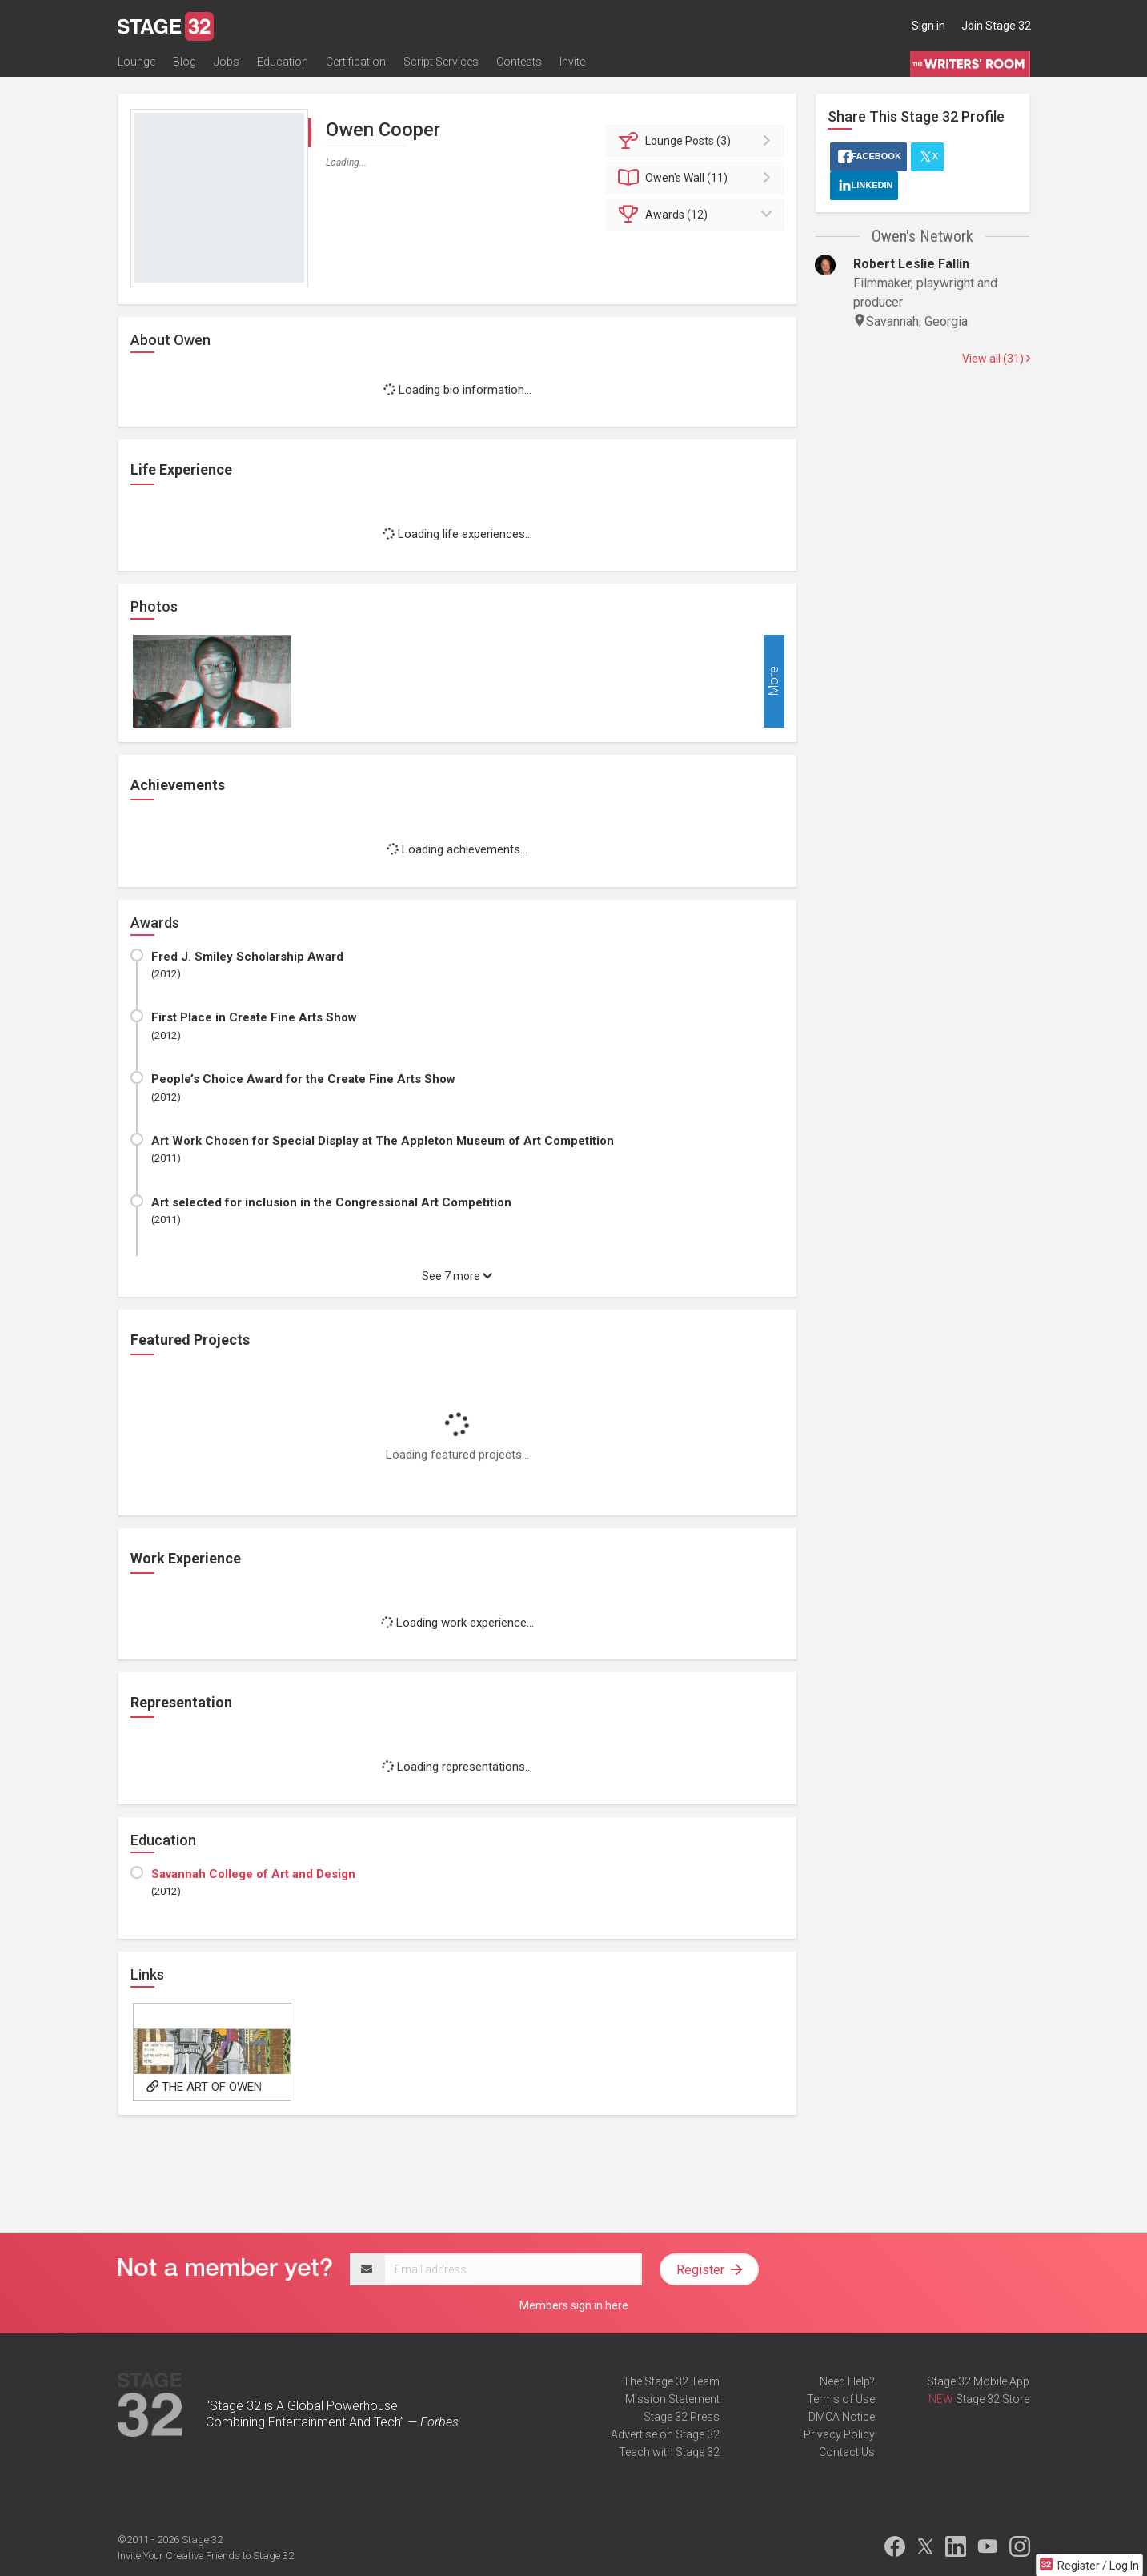 The height and width of the screenshot is (2576, 1147). Describe the element at coordinates (978, 2381) in the screenshot. I see `Stage 32 Mobile App` at that location.